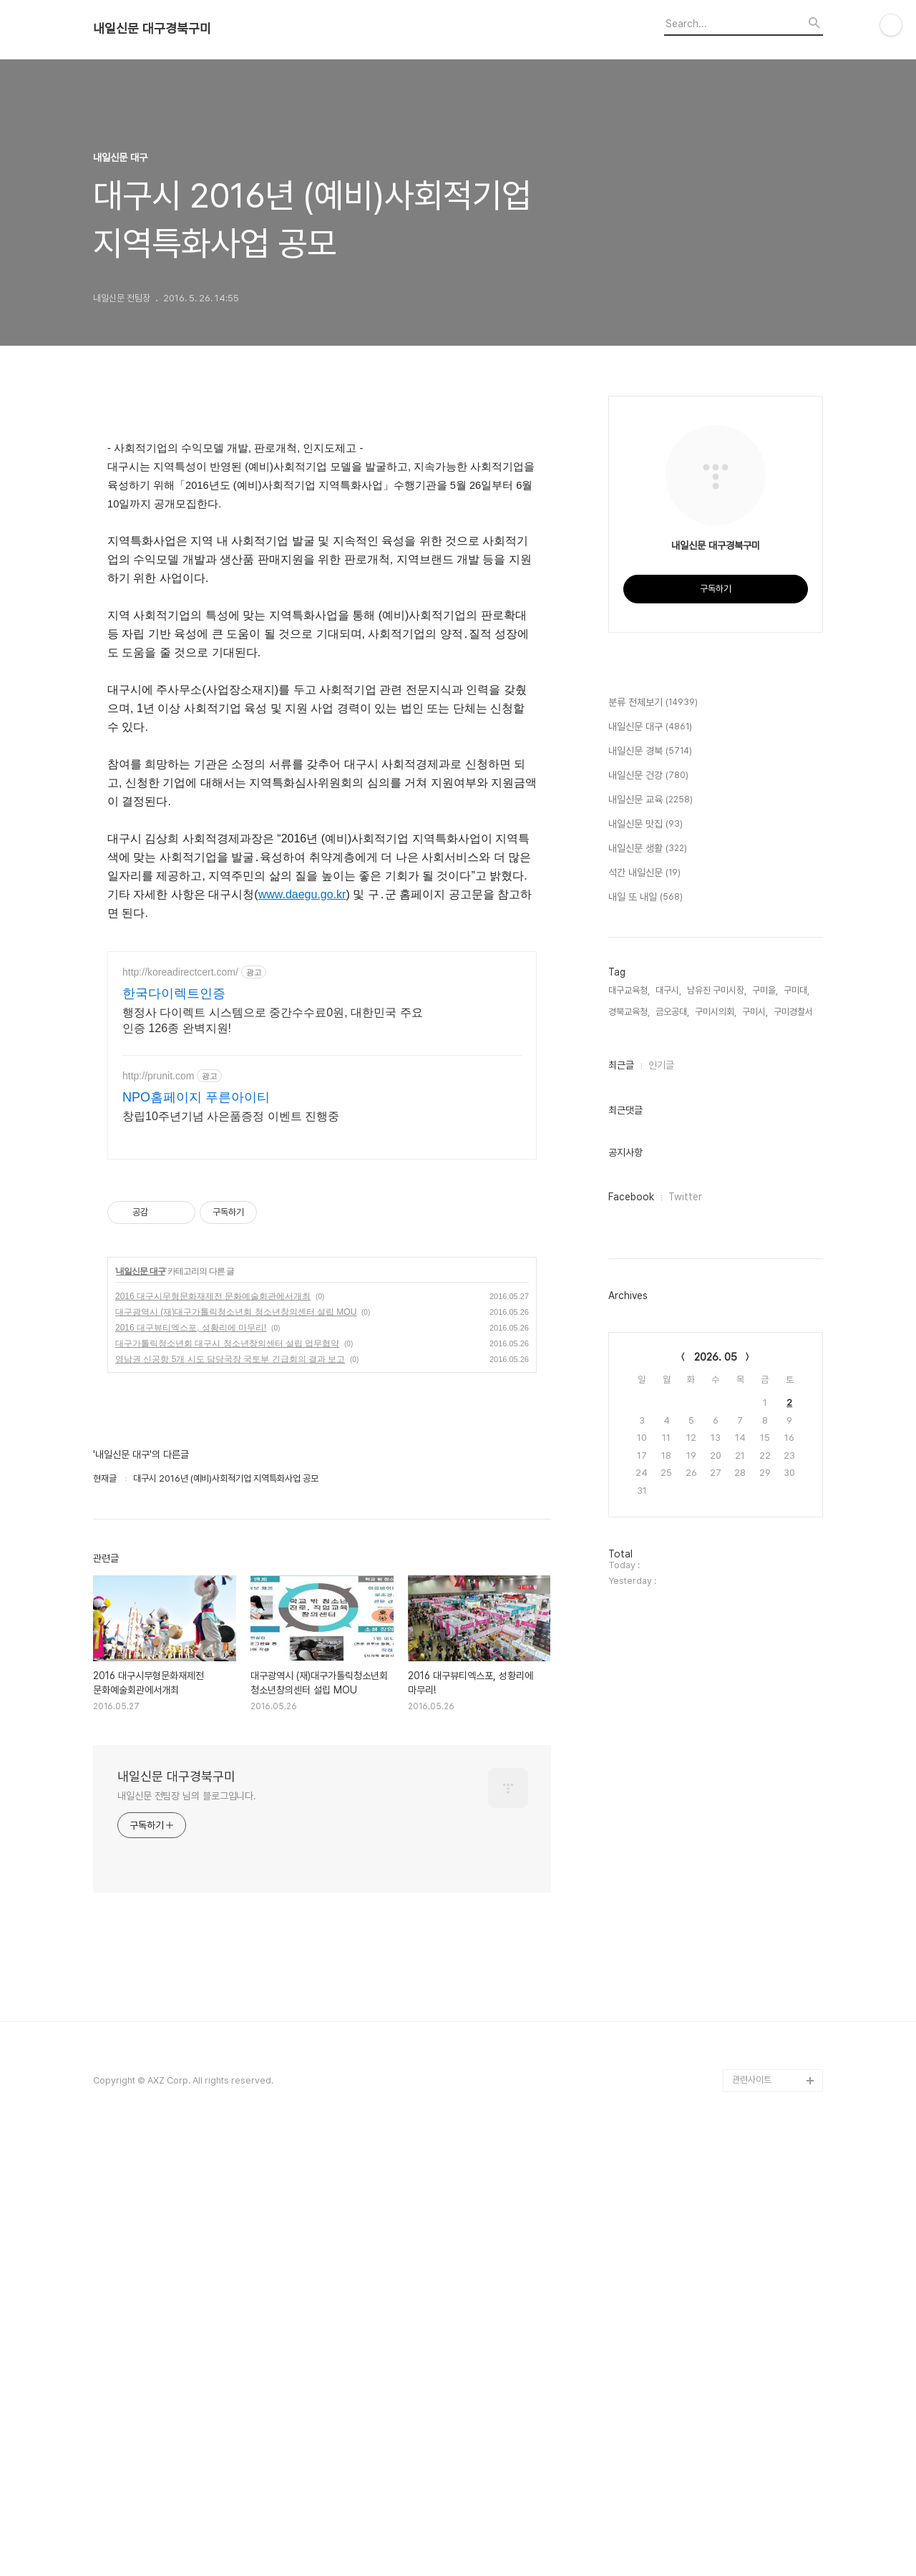 This screenshot has width=916, height=2576. Describe the element at coordinates (631, 1626) in the screenshot. I see `Facebook` at that location.